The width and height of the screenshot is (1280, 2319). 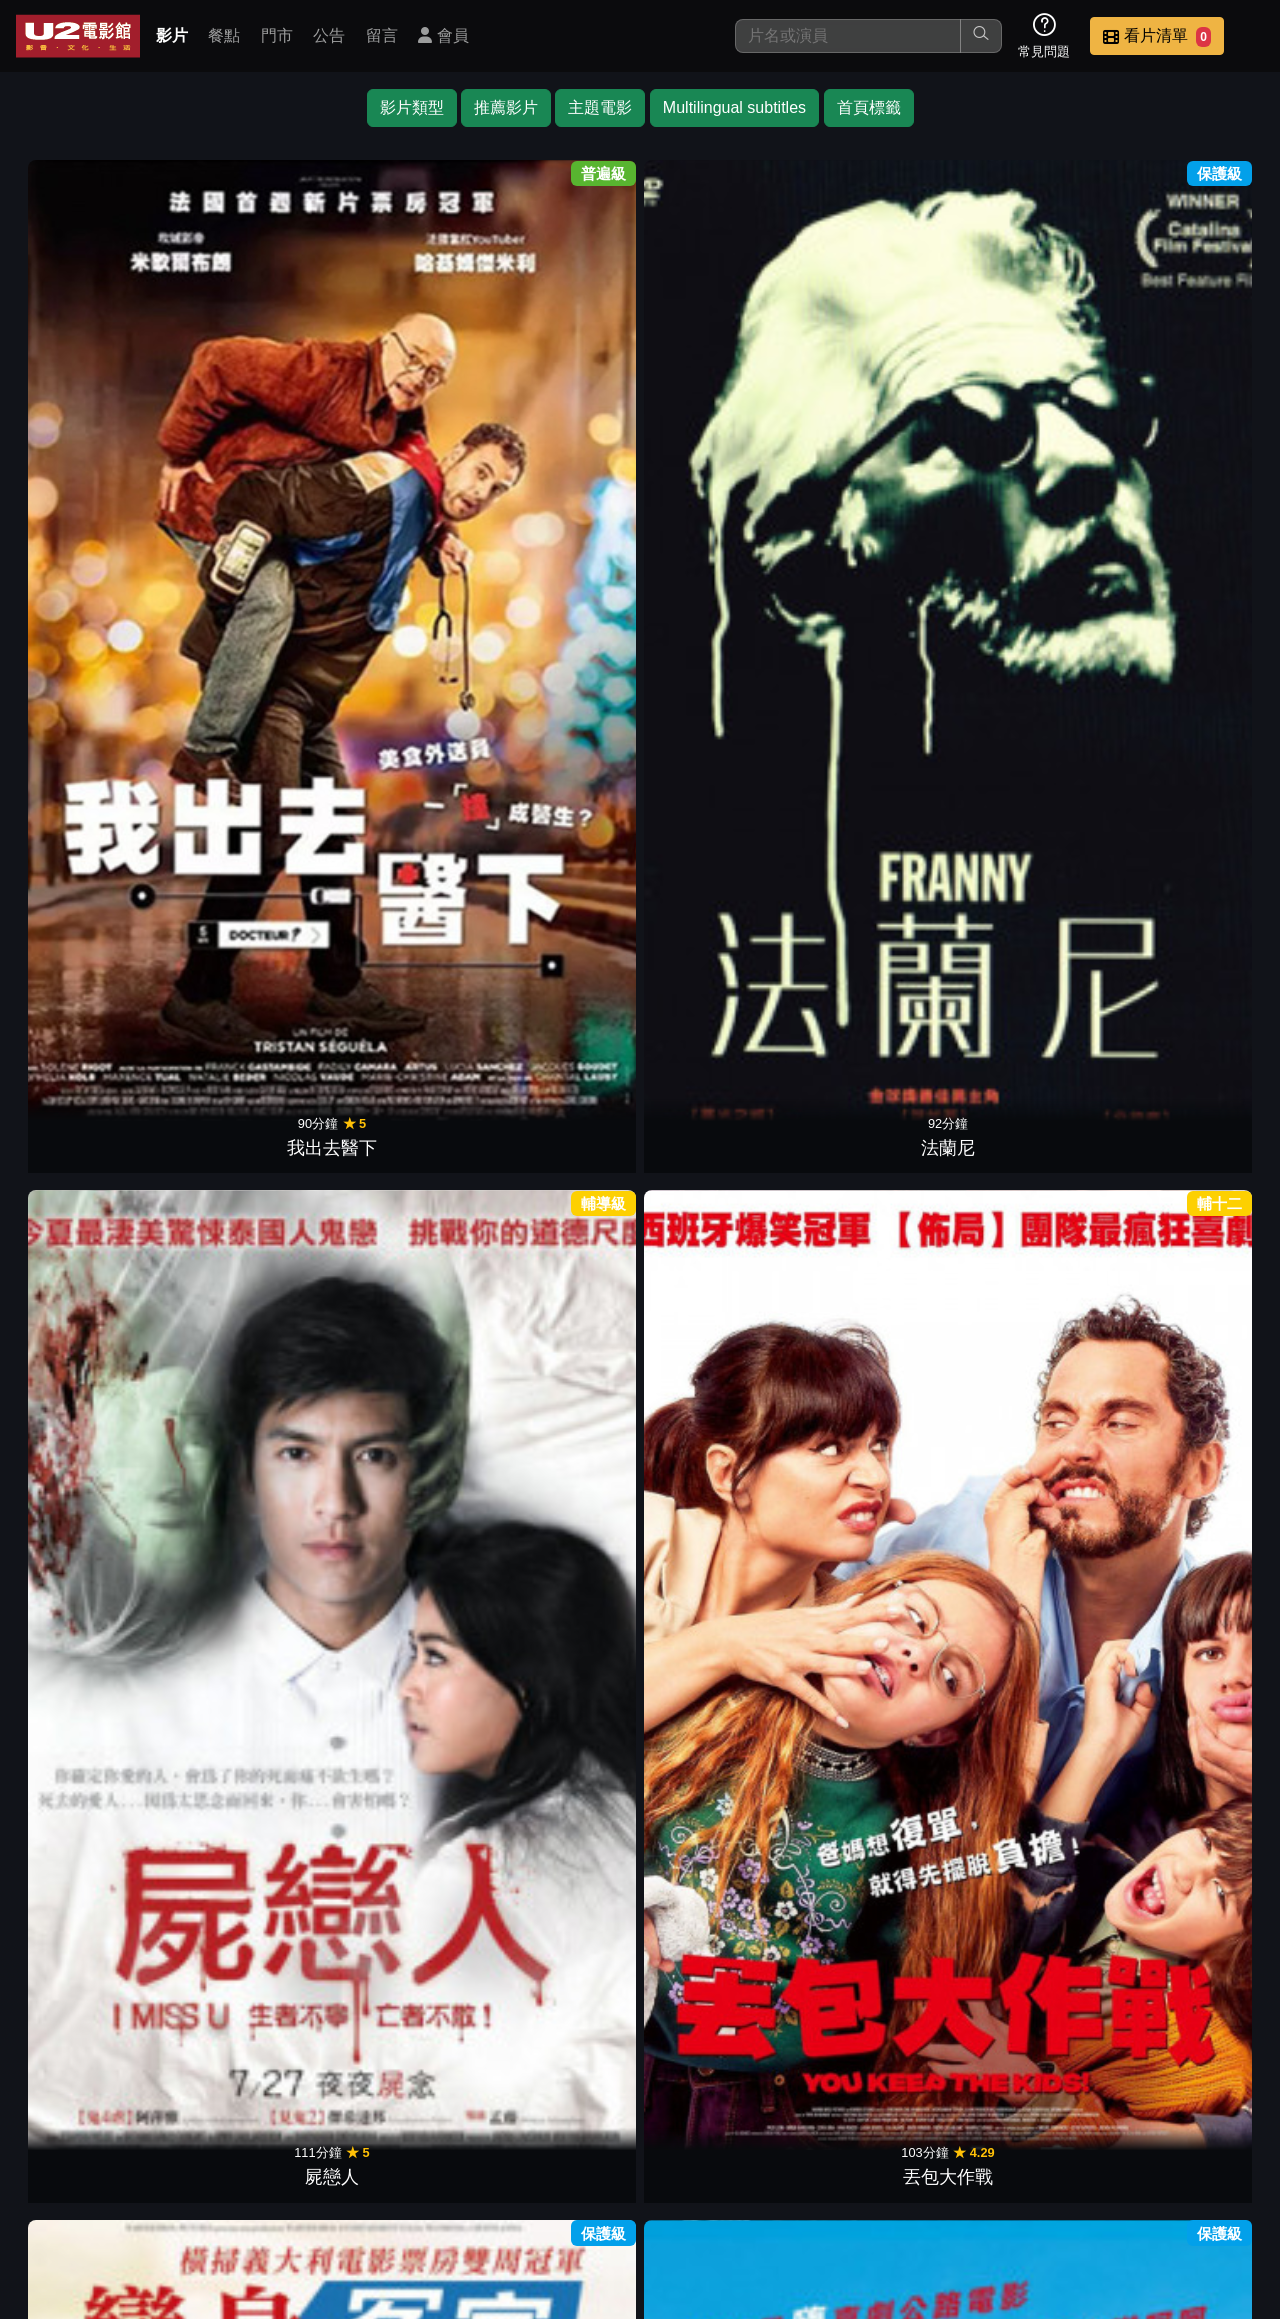 What do you see at coordinates (718, 1463) in the screenshot?
I see `閨蜜假期` at bounding box center [718, 1463].